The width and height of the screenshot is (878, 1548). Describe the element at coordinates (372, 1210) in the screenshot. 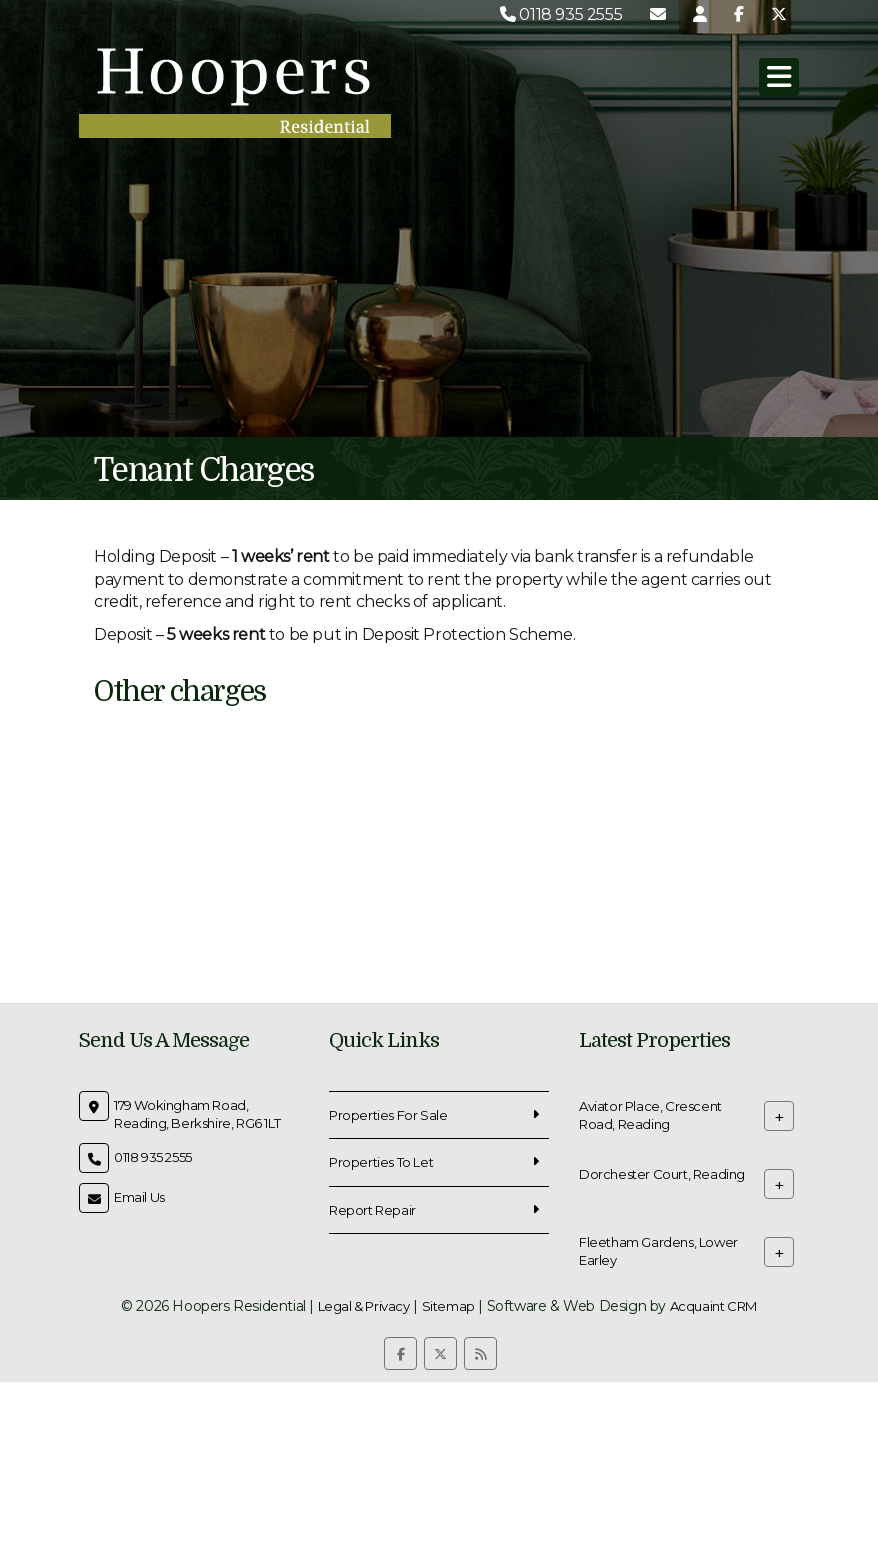

I see `Report Repair` at that location.